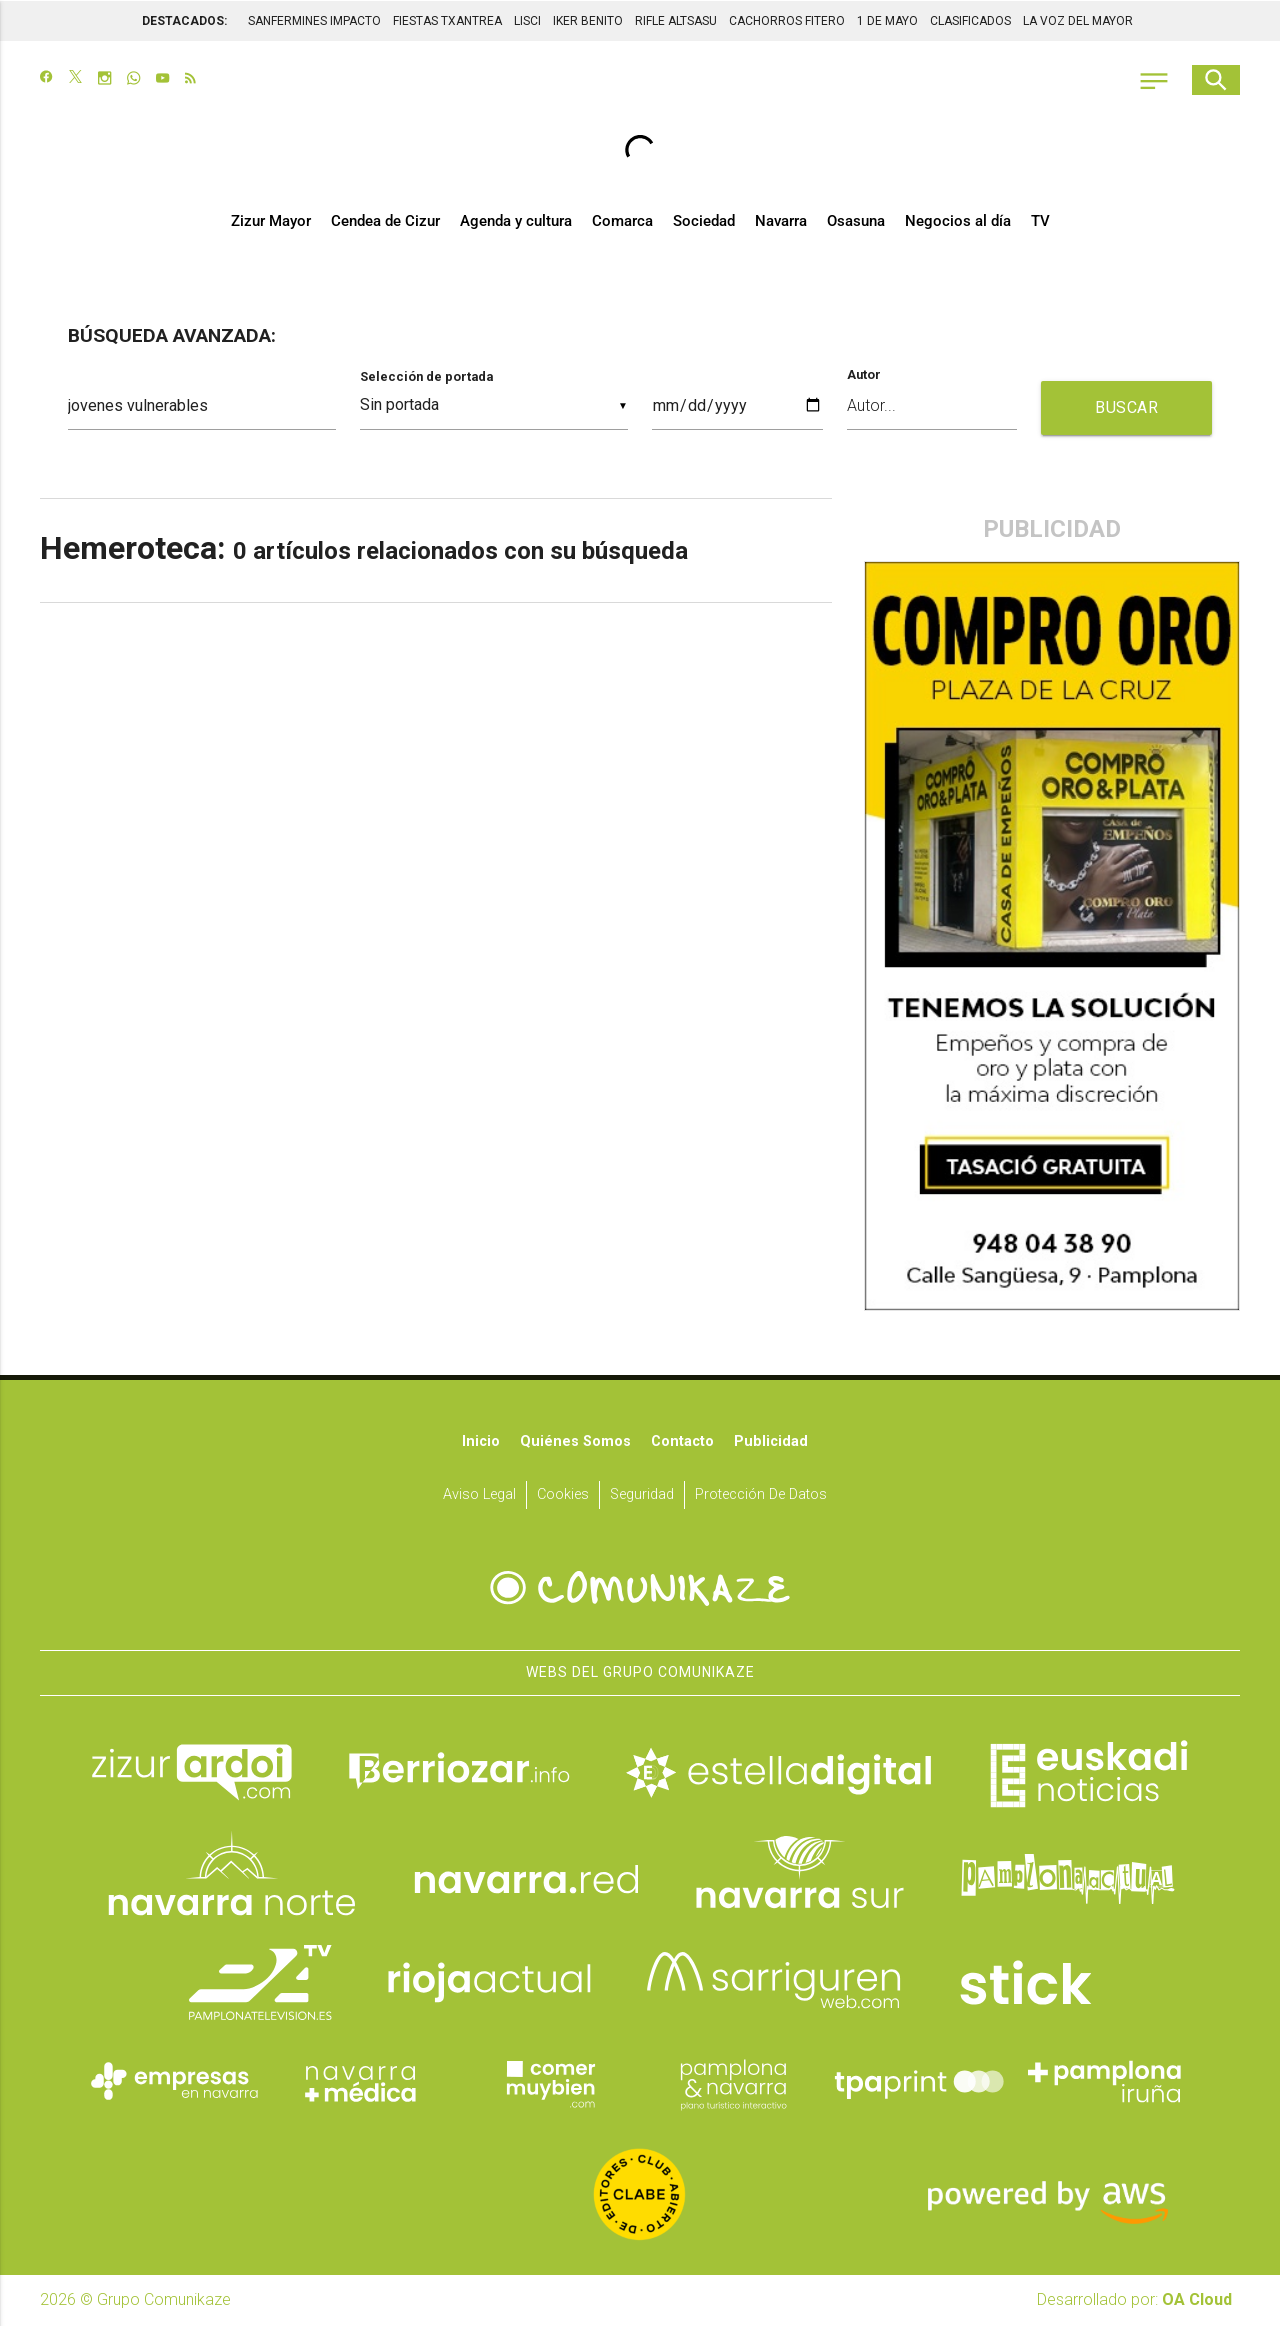  What do you see at coordinates (588, 20) in the screenshot?
I see `IKER BENITO` at bounding box center [588, 20].